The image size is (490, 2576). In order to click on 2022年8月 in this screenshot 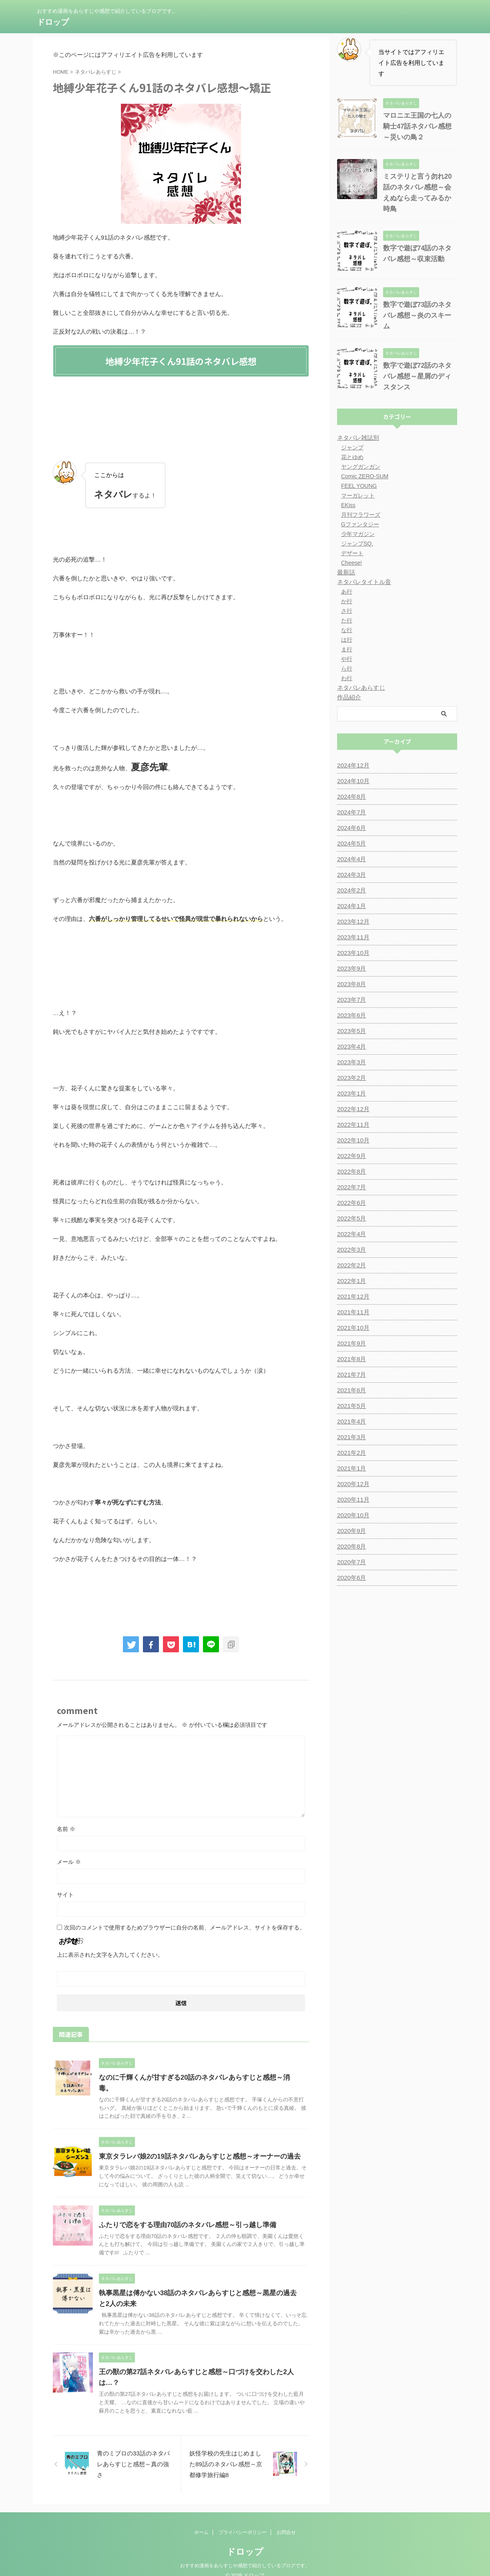, I will do `click(350, 1156)`.